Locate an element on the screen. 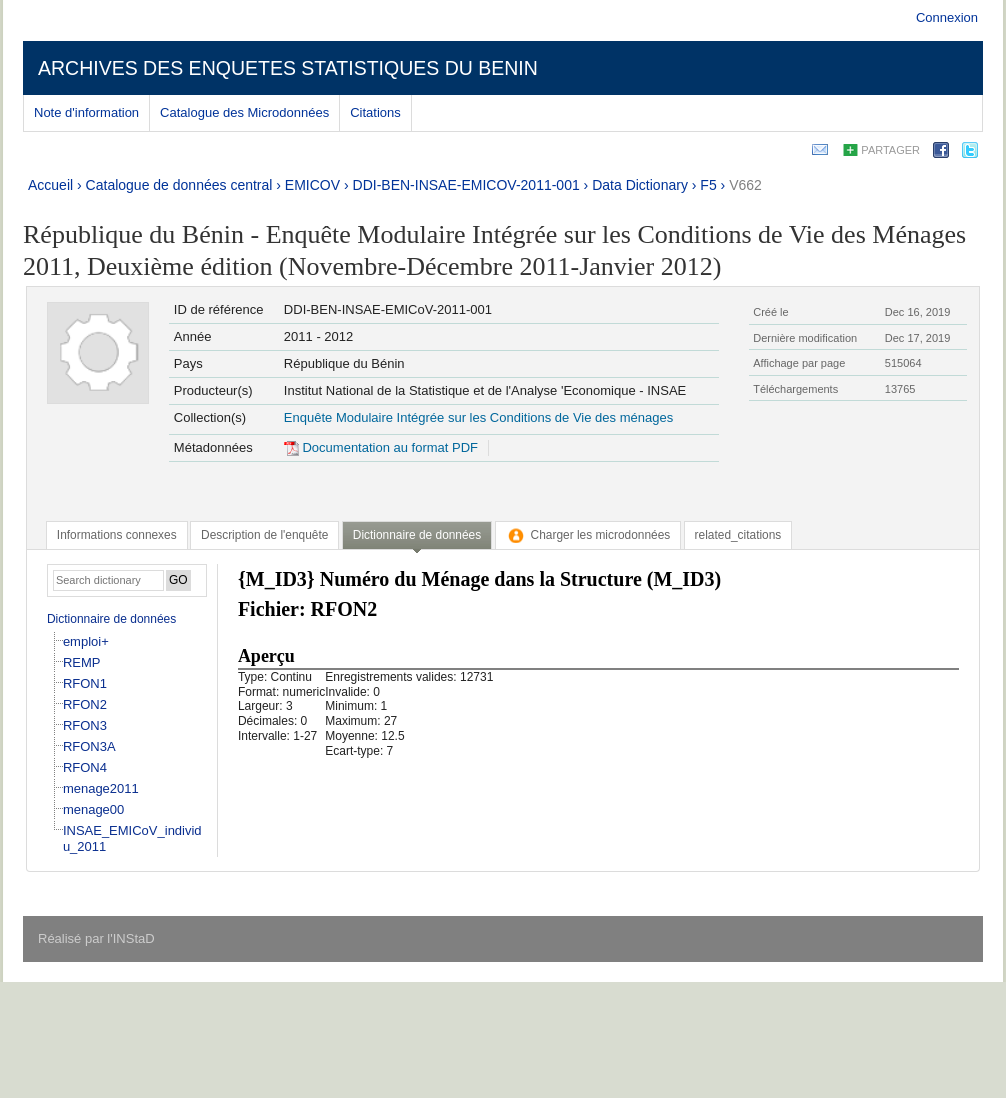 The image size is (1006, 1098). Description de l'enquête [presentation] is located at coordinates (264, 535).